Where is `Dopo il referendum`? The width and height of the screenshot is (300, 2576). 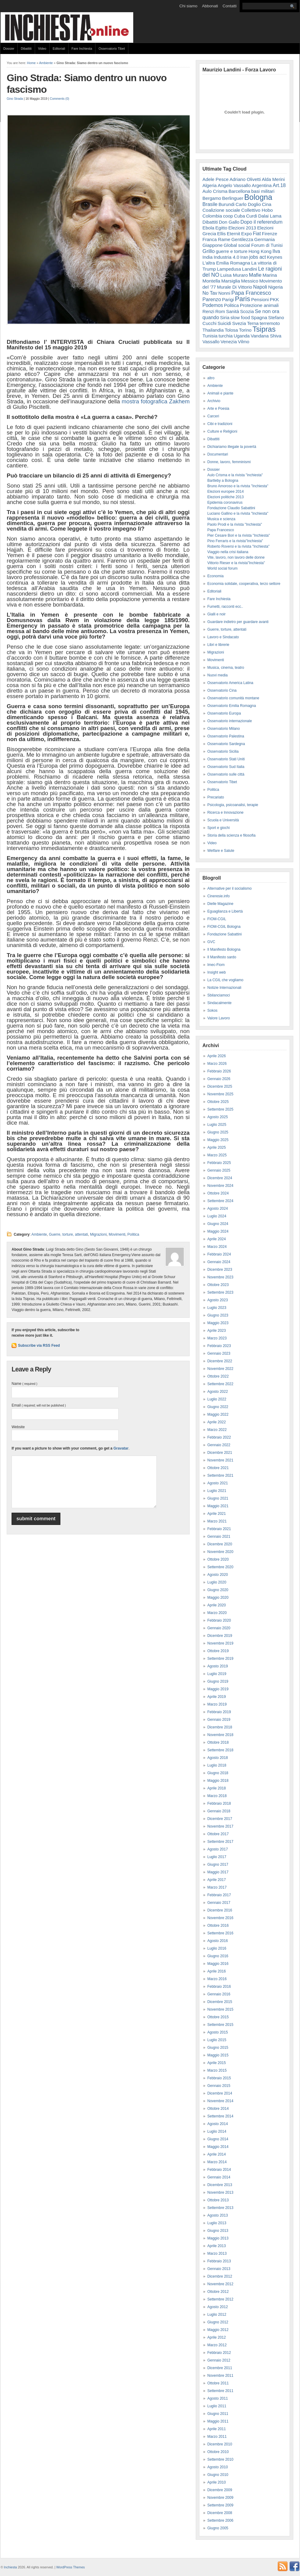 Dopo il referendum is located at coordinates (262, 222).